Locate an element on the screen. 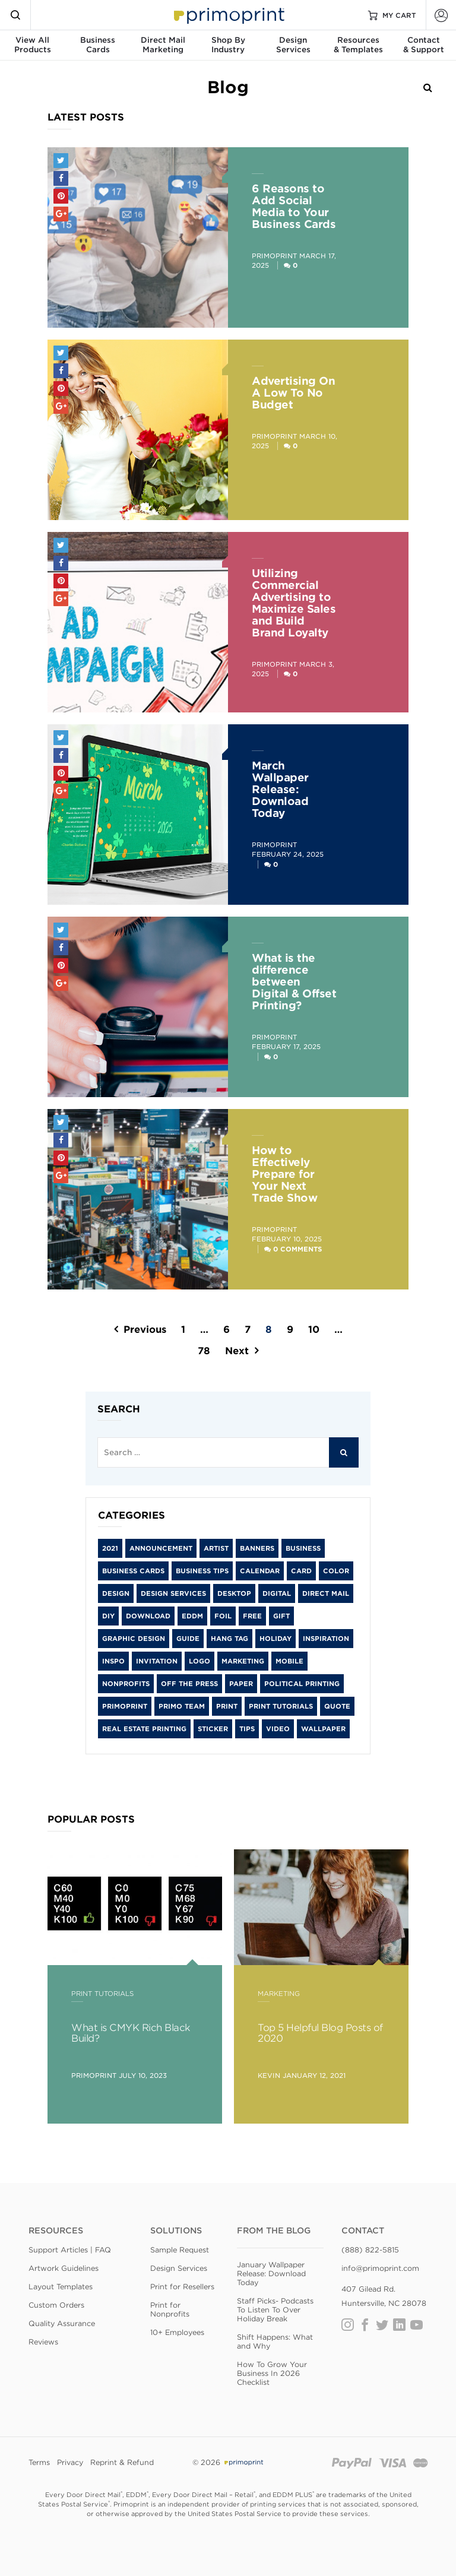 The height and width of the screenshot is (2576, 456). Print Tutorials is located at coordinates (281, 1706).